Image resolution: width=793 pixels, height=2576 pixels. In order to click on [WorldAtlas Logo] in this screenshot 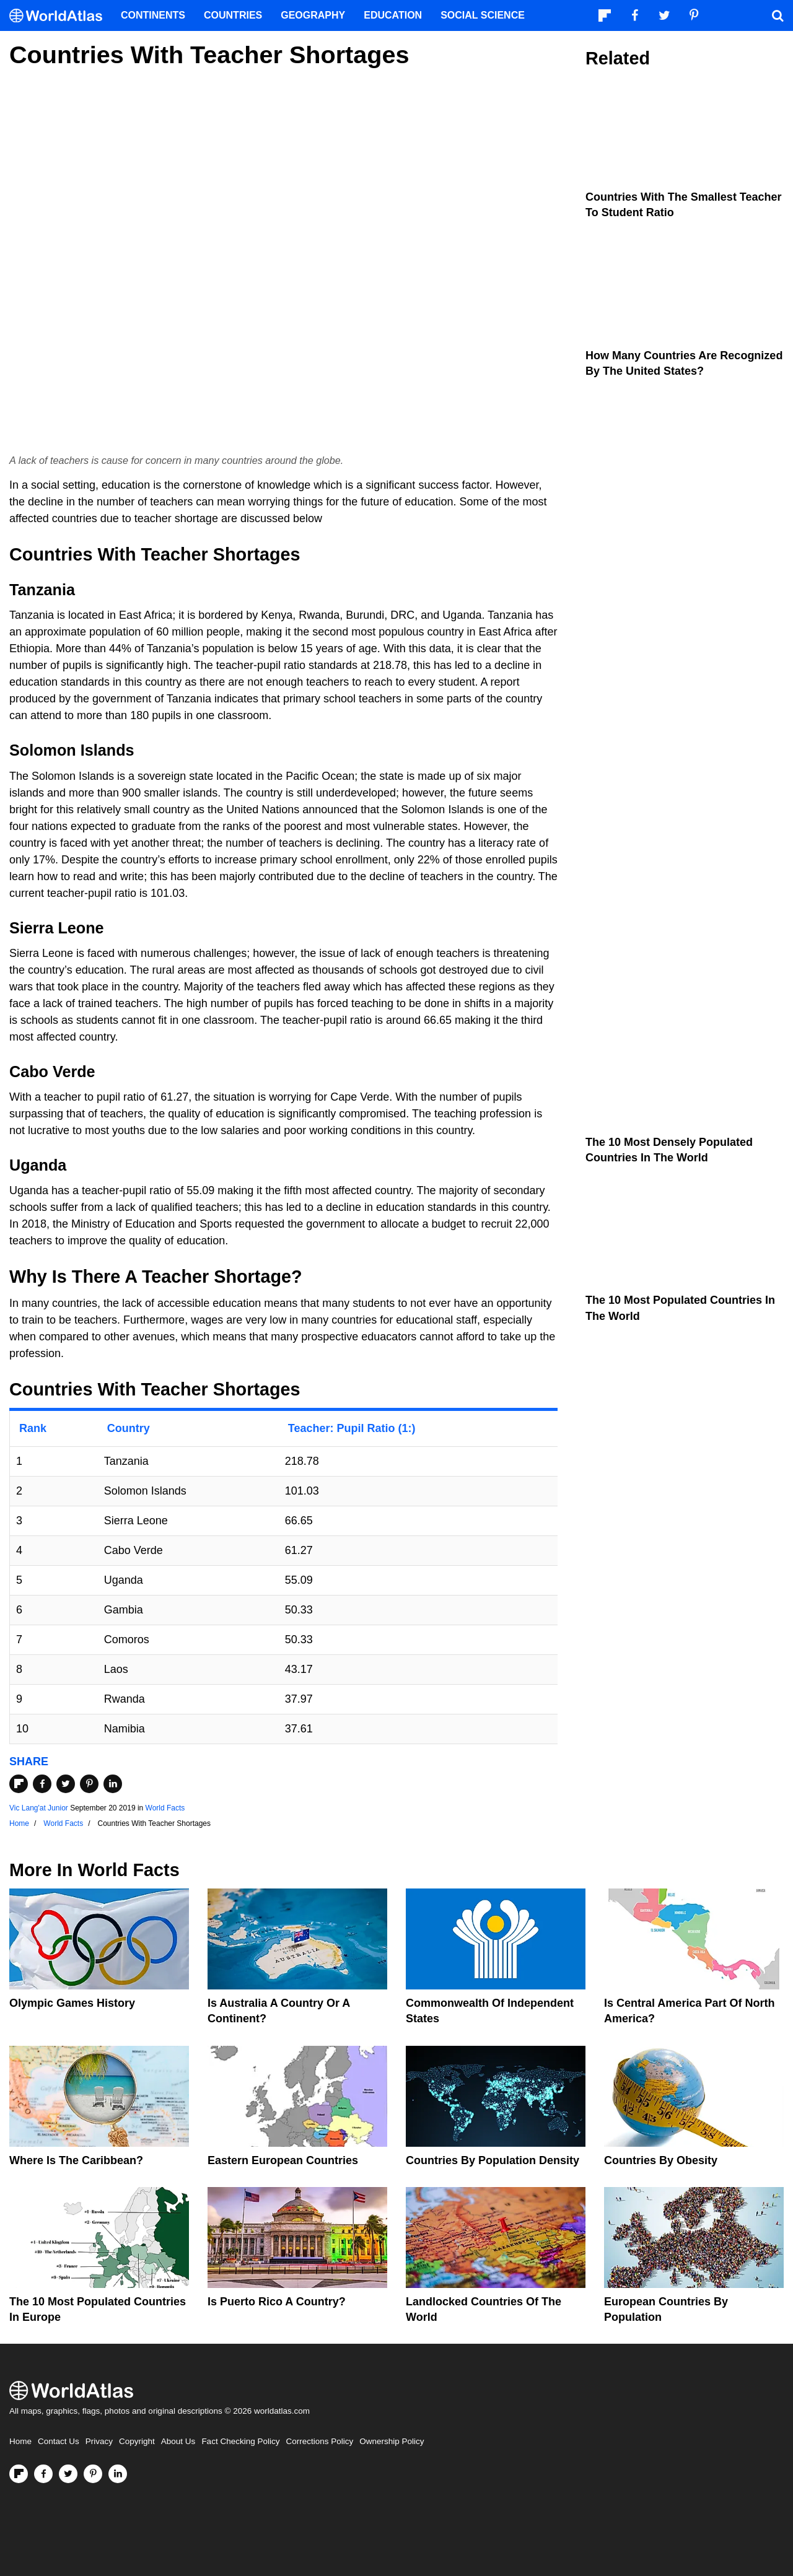, I will do `click(60, 16)`.